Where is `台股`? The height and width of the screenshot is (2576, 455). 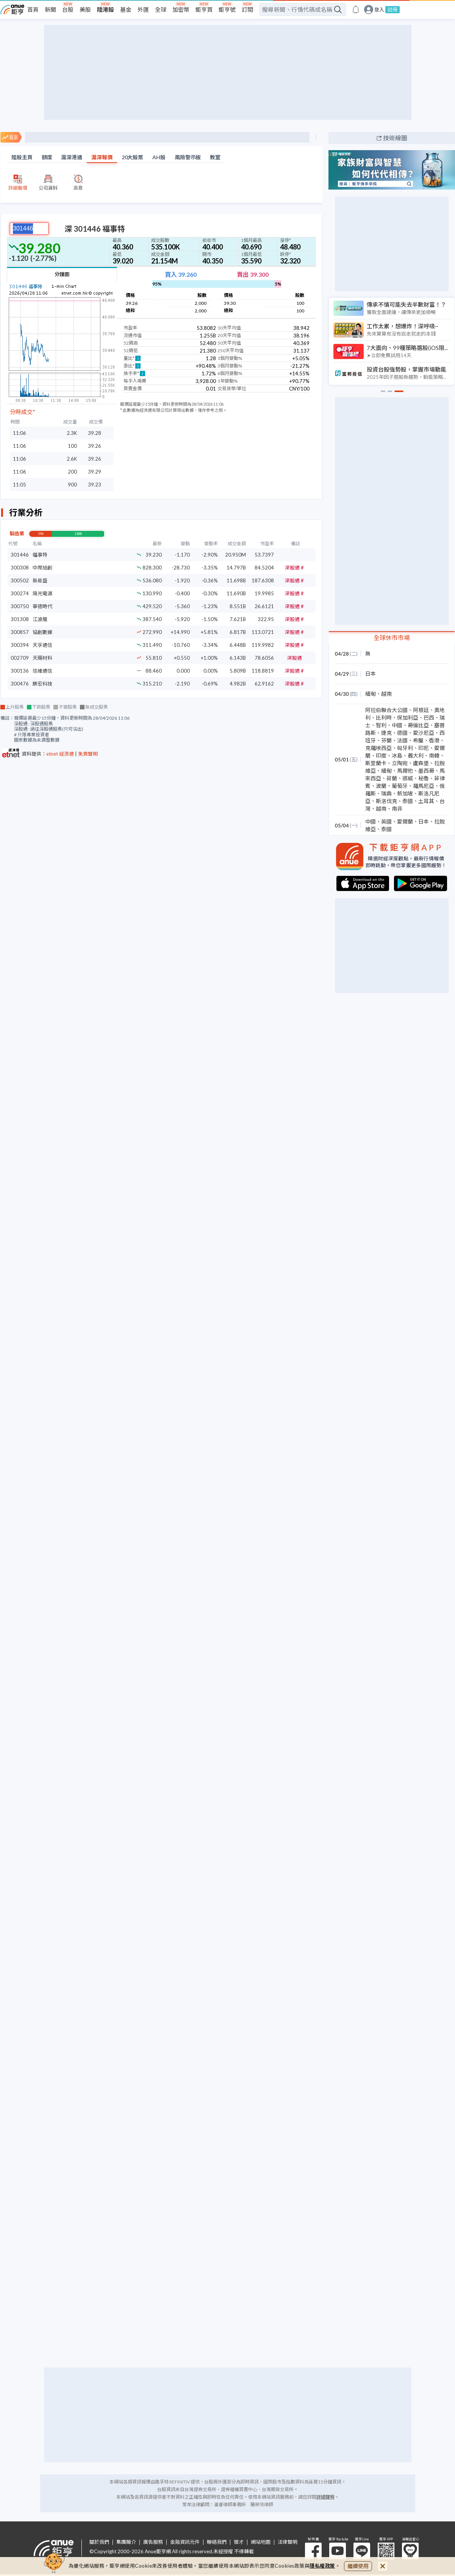 台股 is located at coordinates (67, 9).